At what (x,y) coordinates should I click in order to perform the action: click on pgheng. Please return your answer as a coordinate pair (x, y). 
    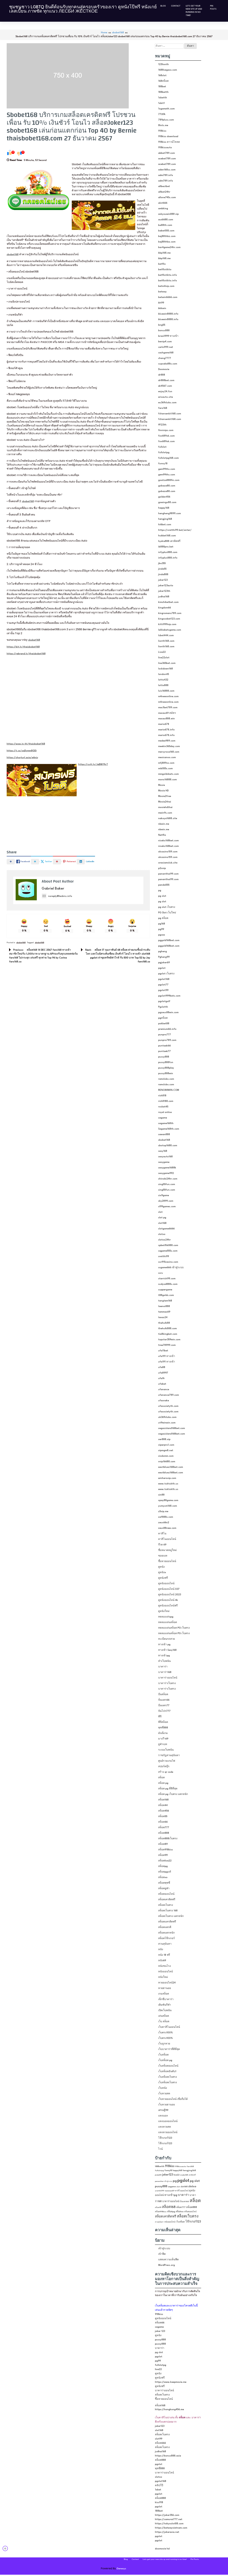
    Looking at the image, I should click on (162, 951).